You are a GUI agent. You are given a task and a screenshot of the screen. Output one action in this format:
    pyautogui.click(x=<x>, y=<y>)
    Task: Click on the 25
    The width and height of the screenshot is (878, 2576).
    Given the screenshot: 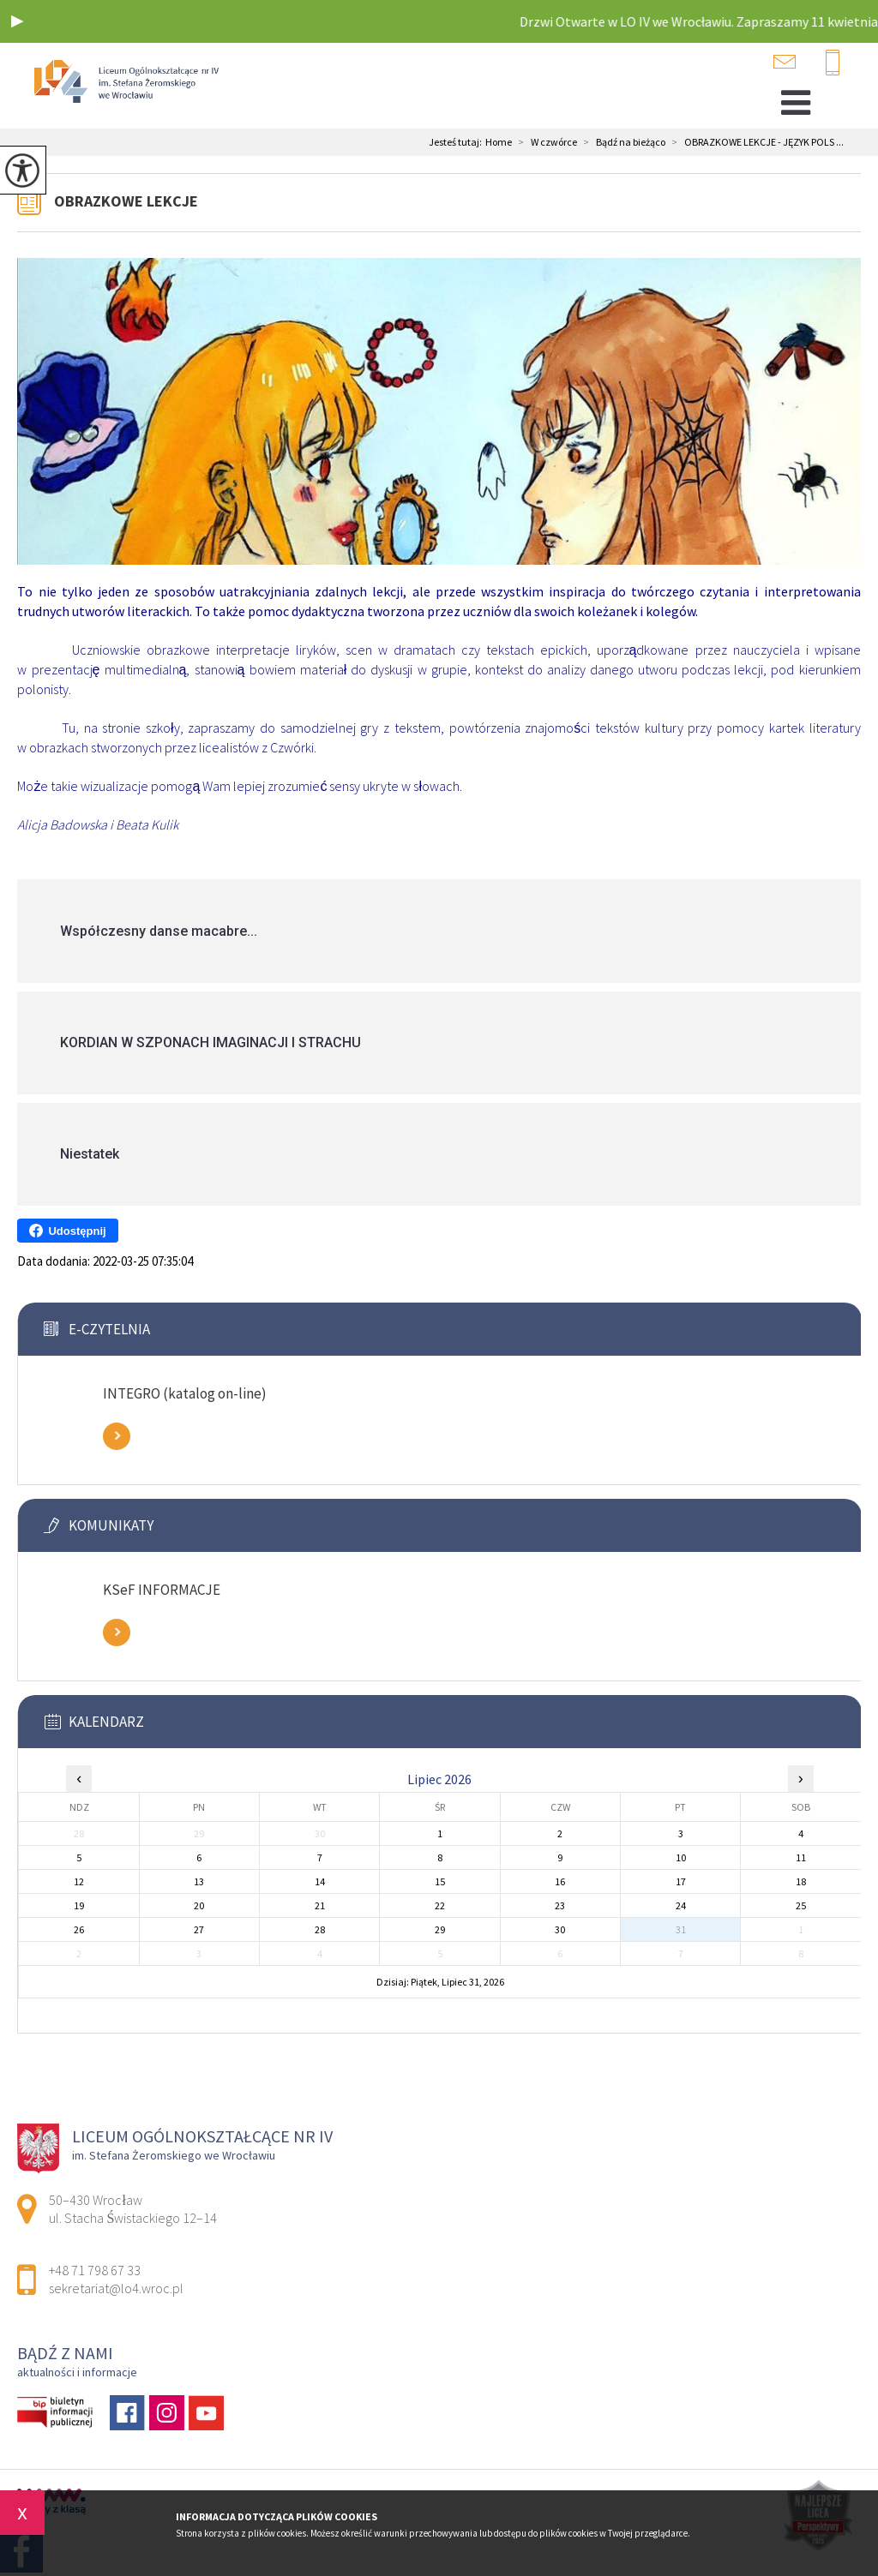 What is the action you would take?
    pyautogui.click(x=801, y=1905)
    